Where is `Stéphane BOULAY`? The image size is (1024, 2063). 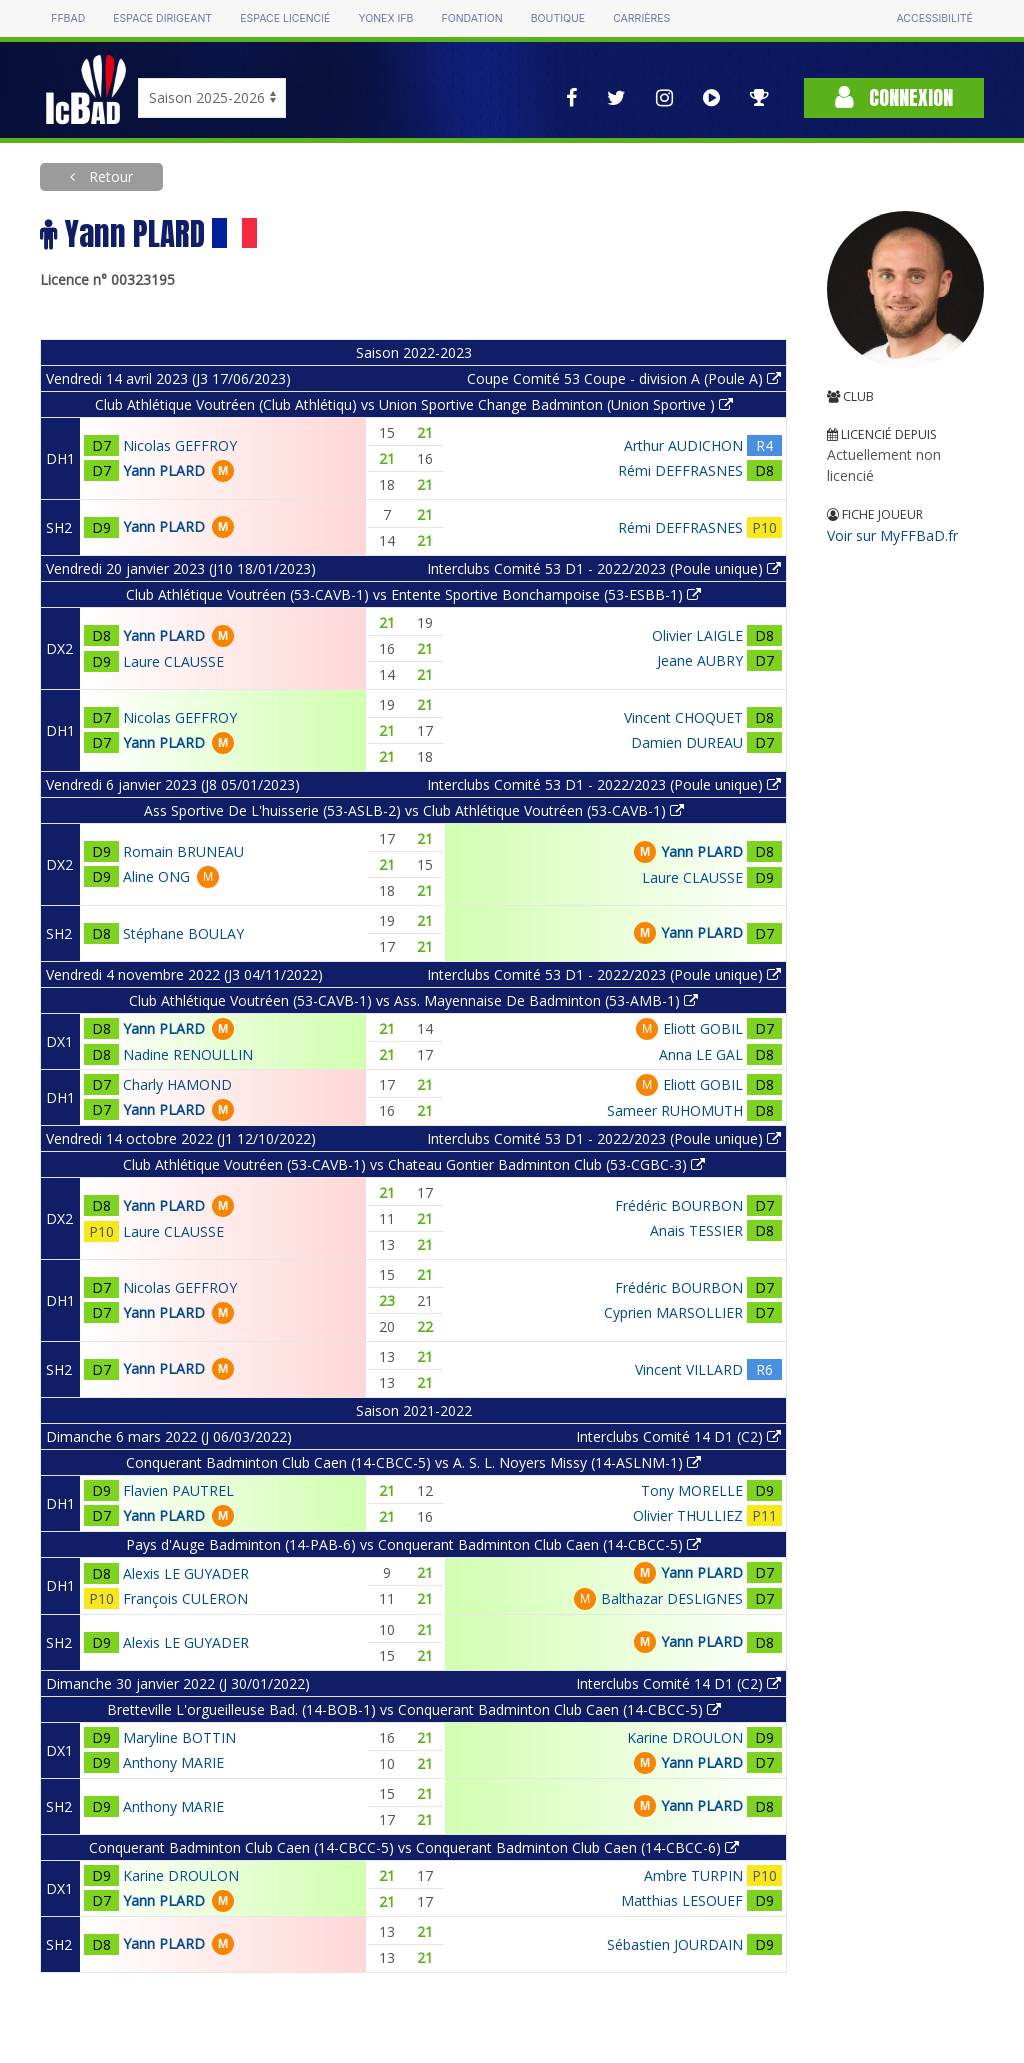
Stéphane BOULAY is located at coordinates (183, 933).